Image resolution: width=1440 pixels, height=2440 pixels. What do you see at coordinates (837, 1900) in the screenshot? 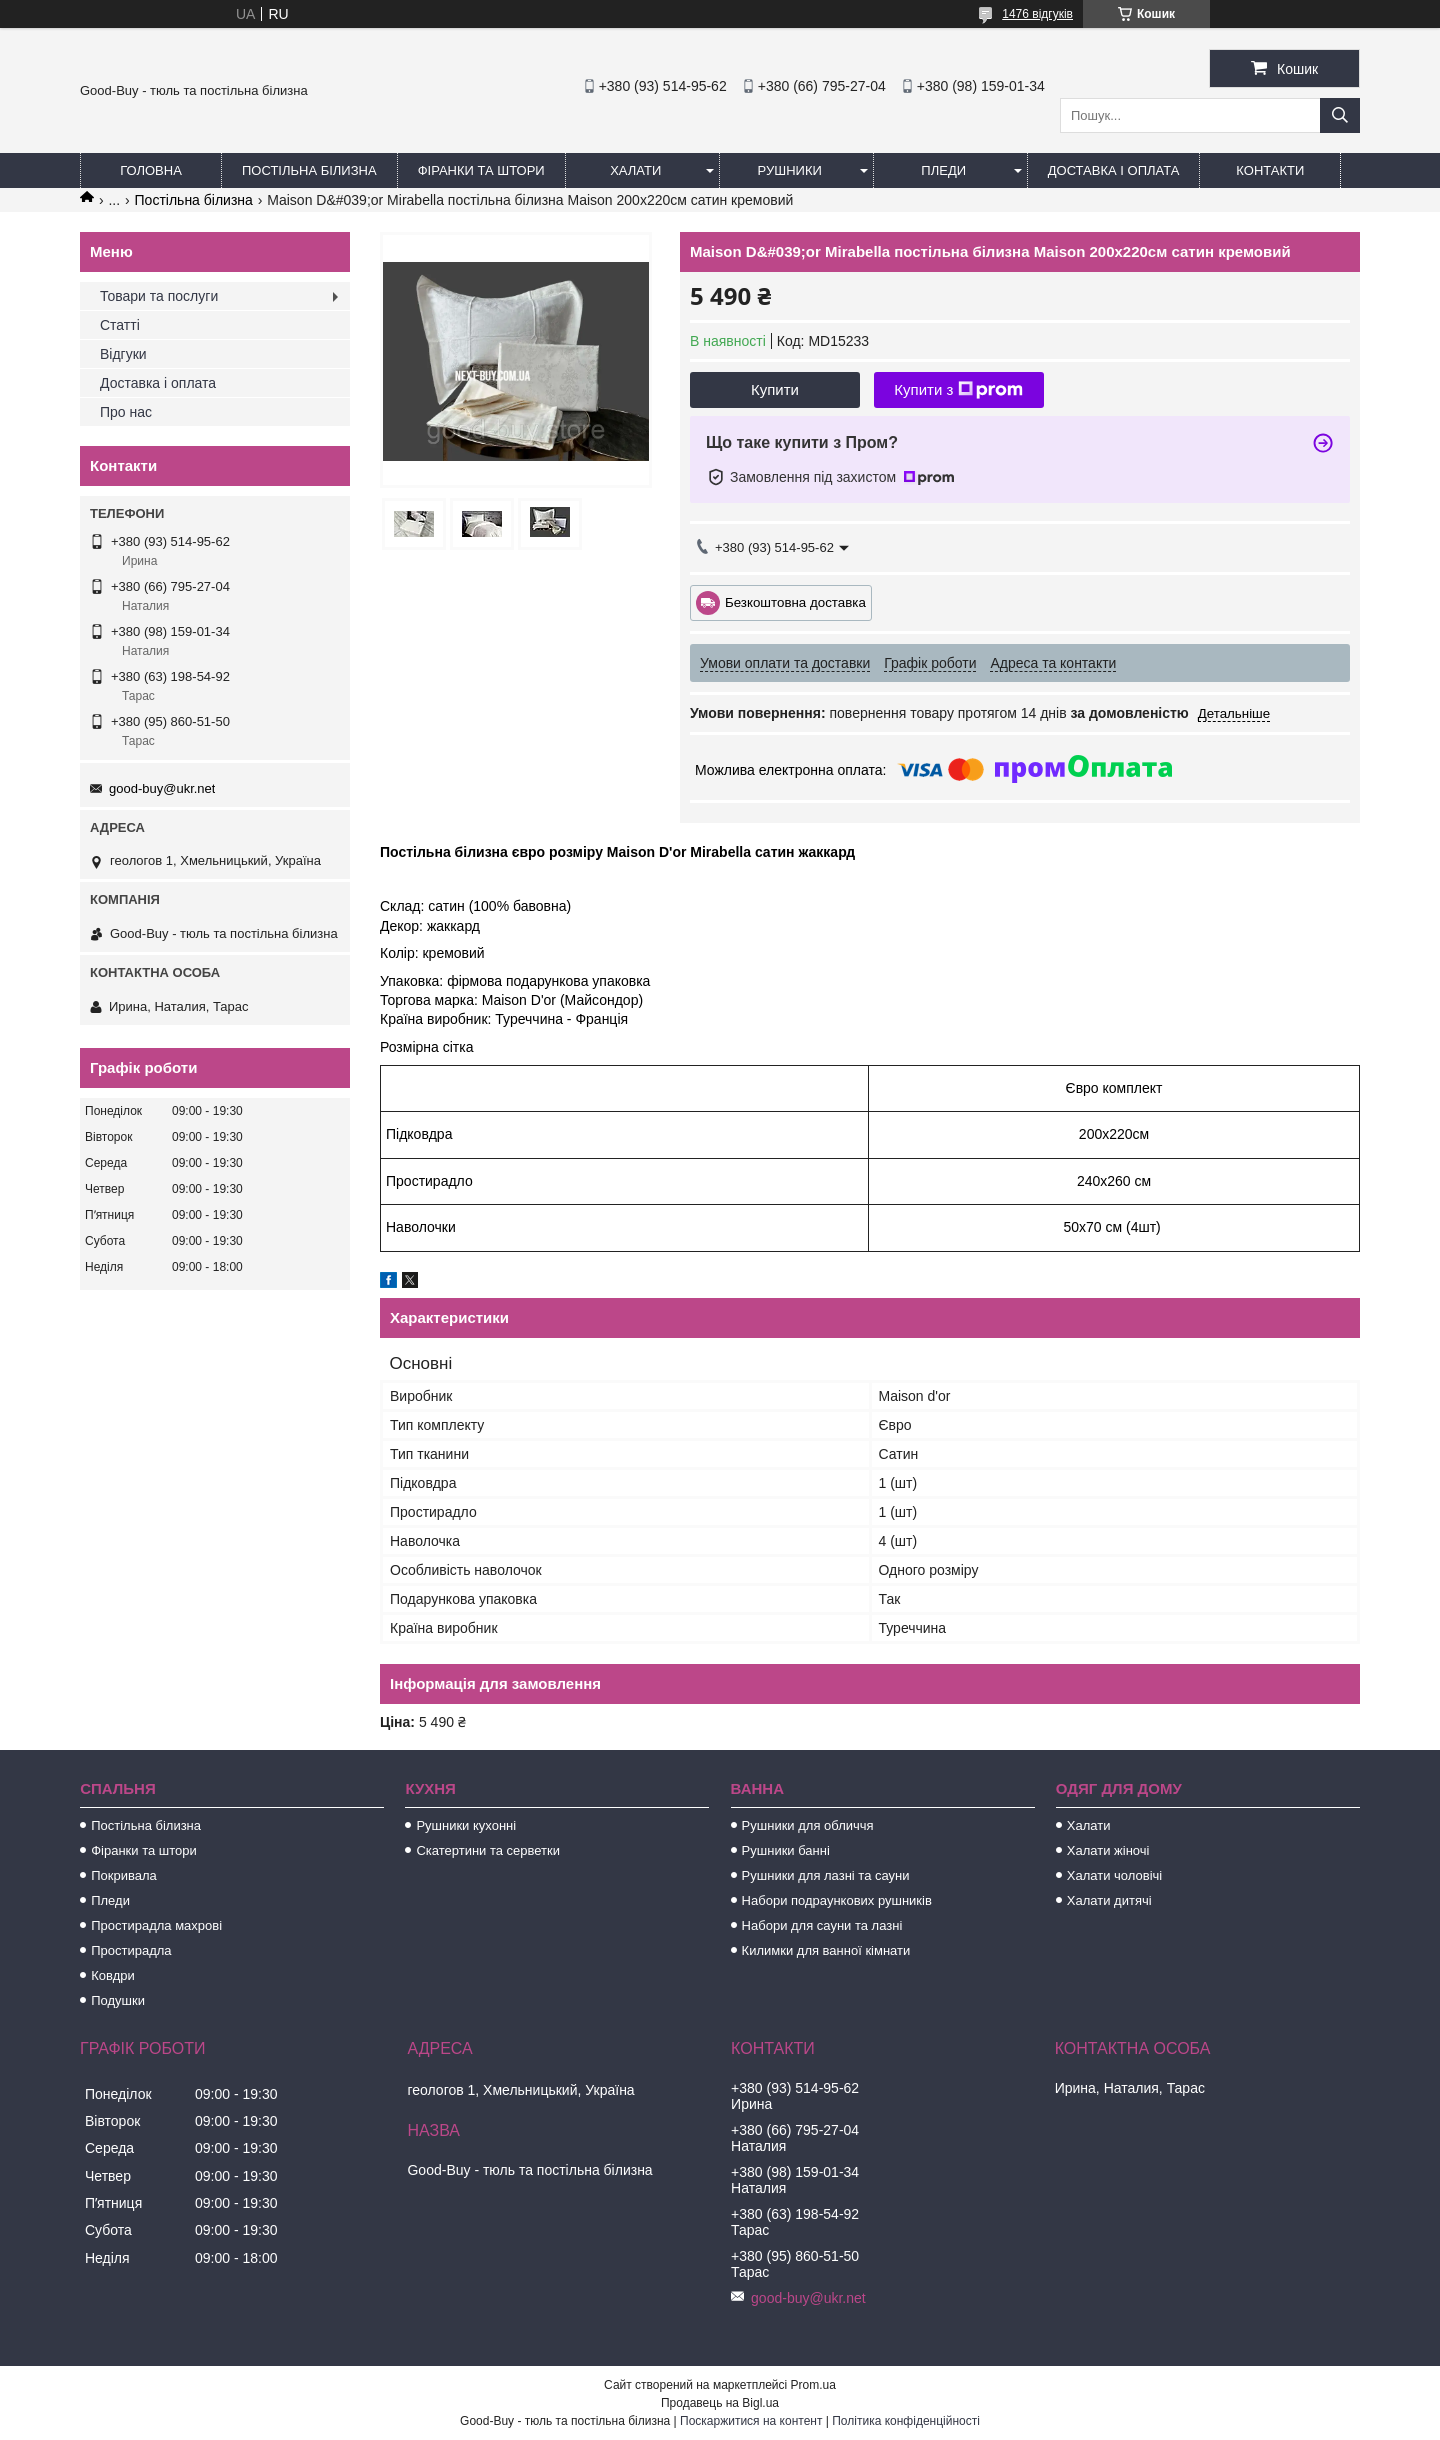
I see `Набори подраункових рушників` at bounding box center [837, 1900].